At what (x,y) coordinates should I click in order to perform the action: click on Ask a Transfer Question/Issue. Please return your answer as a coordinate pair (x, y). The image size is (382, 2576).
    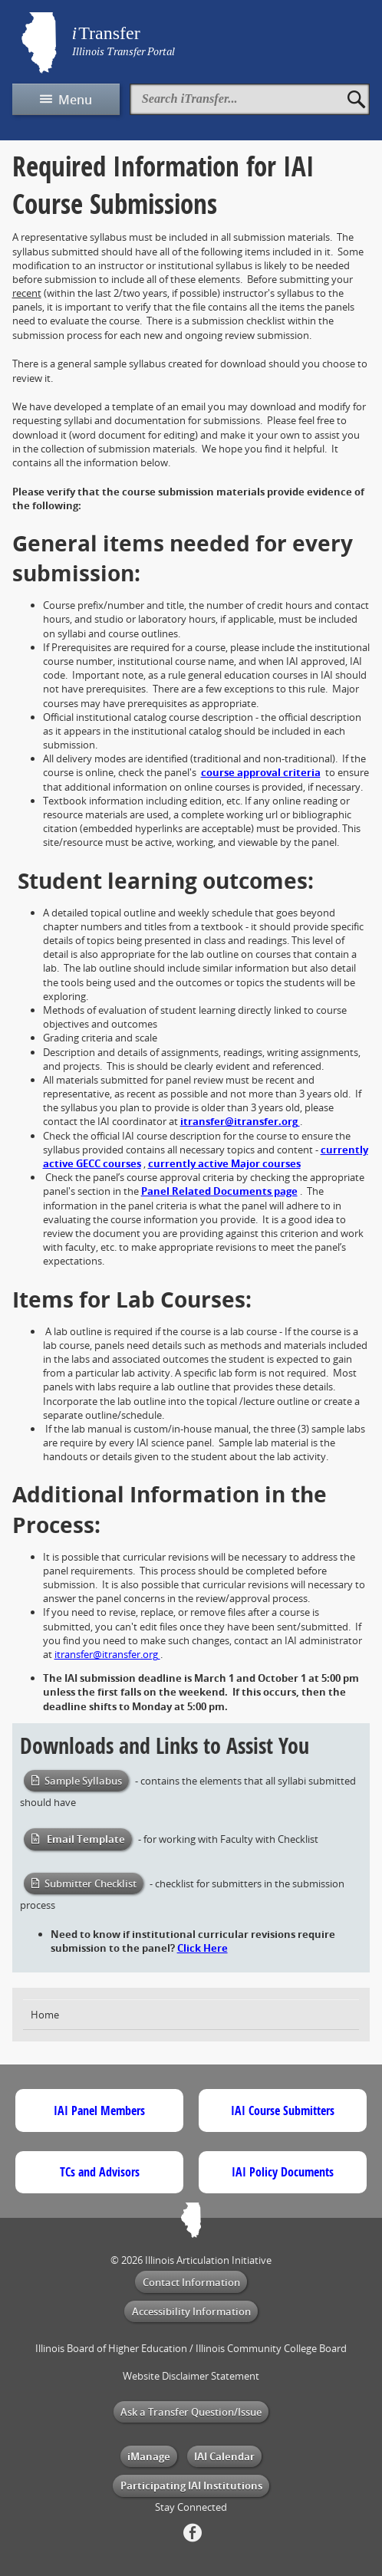
    Looking at the image, I should click on (191, 2412).